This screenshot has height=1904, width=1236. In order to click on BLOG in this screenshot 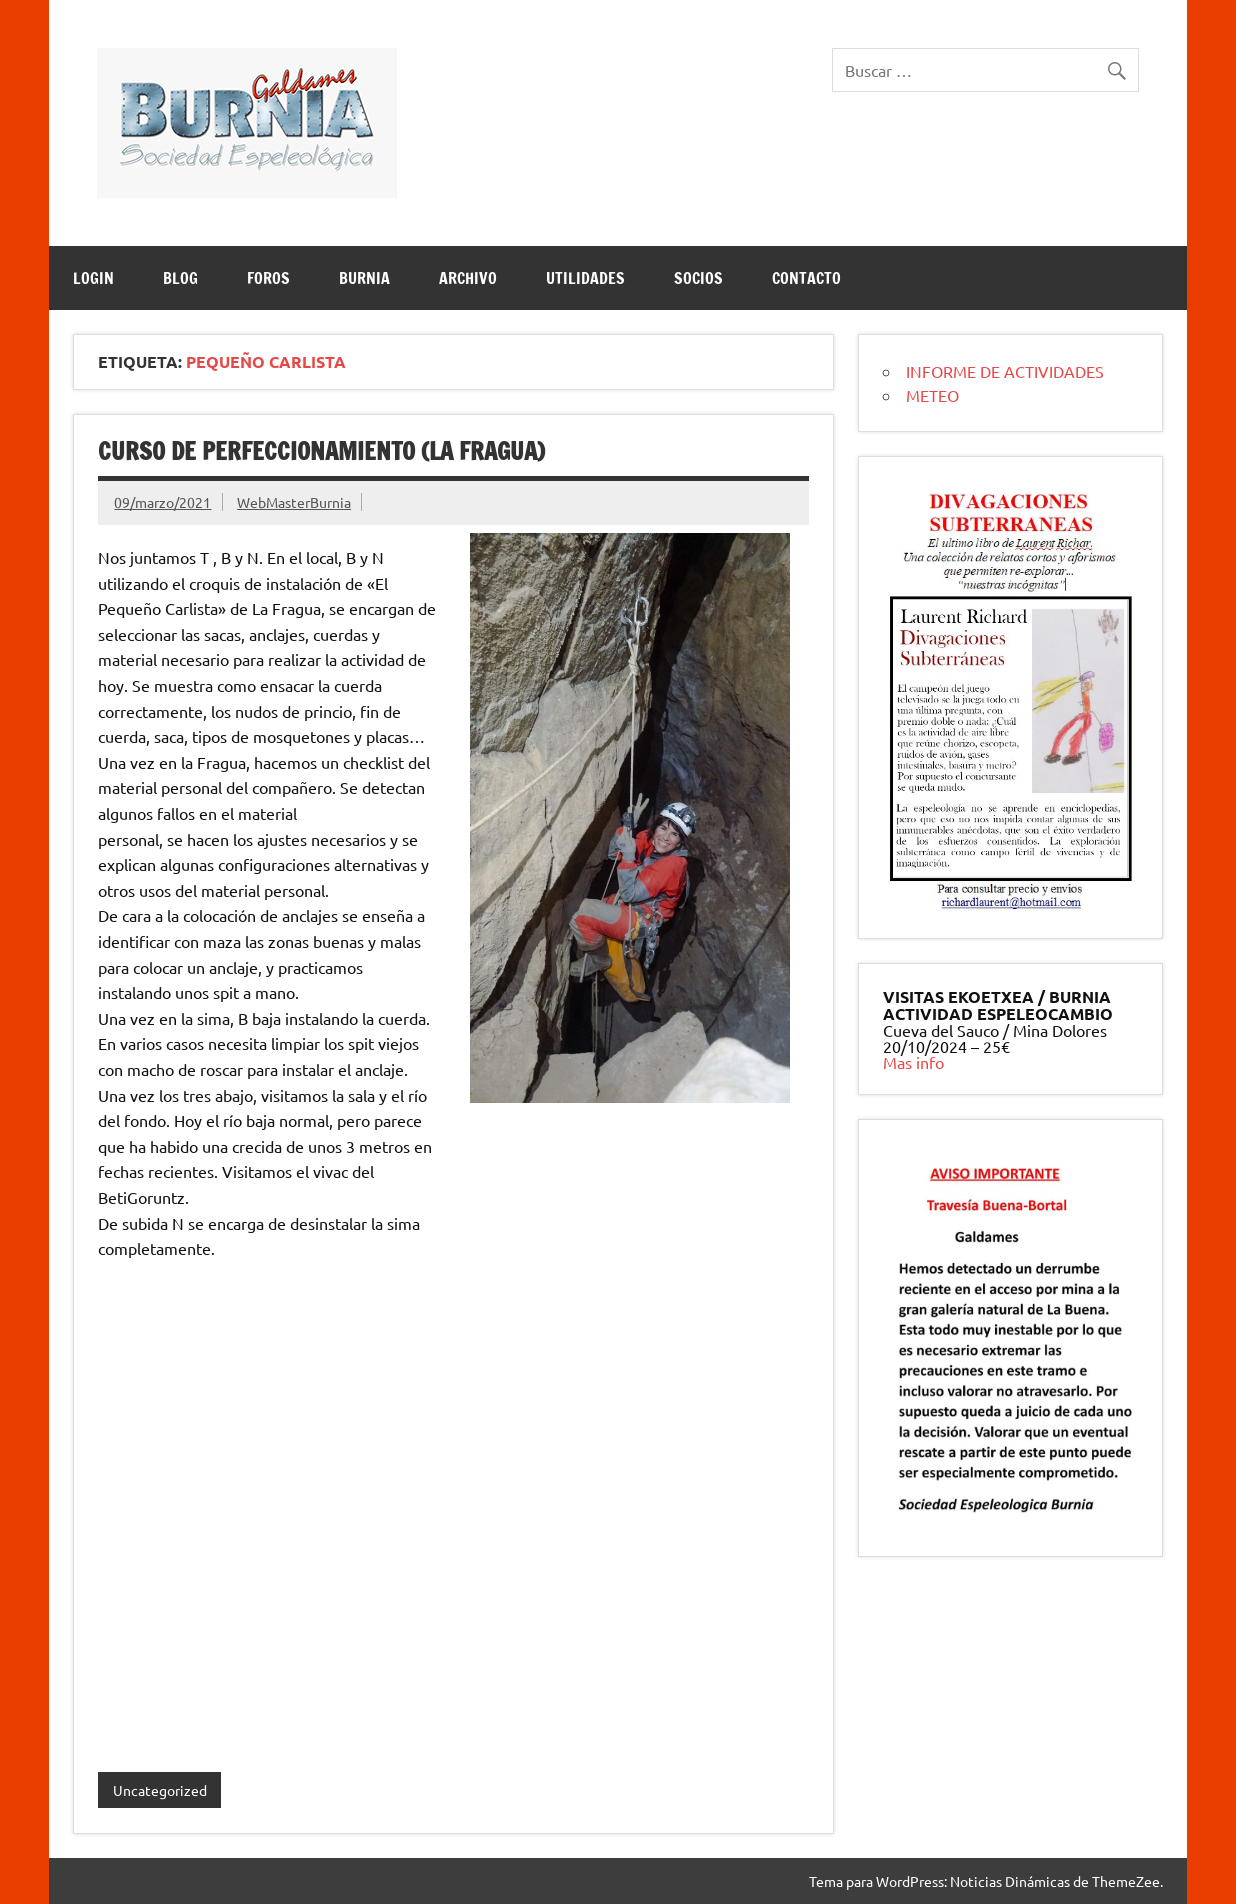, I will do `click(180, 278)`.